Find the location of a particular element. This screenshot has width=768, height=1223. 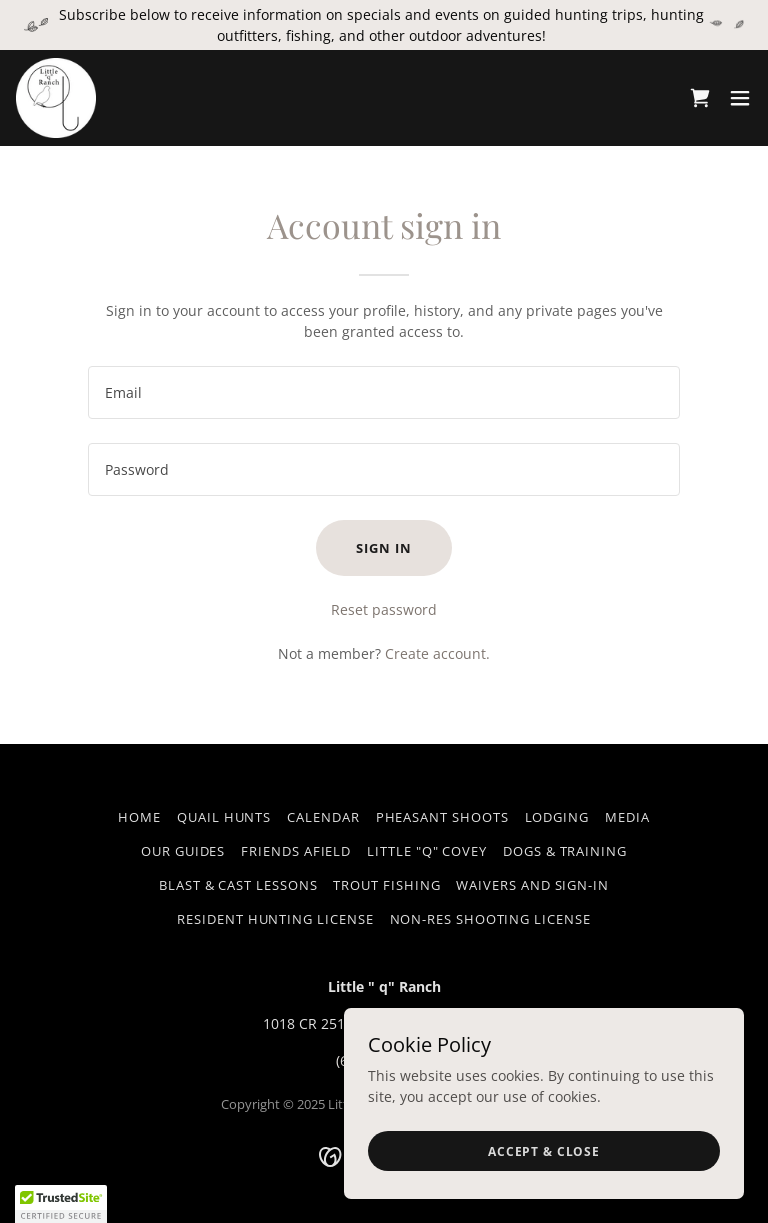

Create account. [link] is located at coordinates (437, 653).